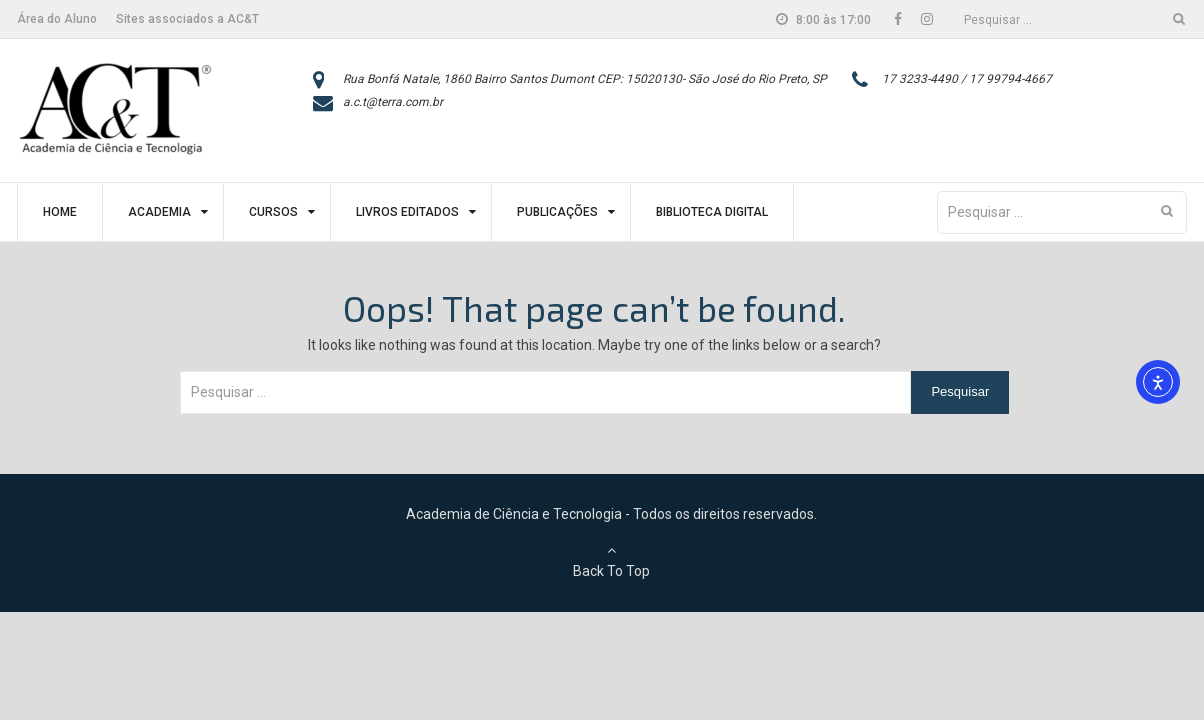 This screenshot has width=1204, height=720. What do you see at coordinates (967, 79) in the screenshot?
I see `17 3233-4490 / 17 99794-4667` at bounding box center [967, 79].